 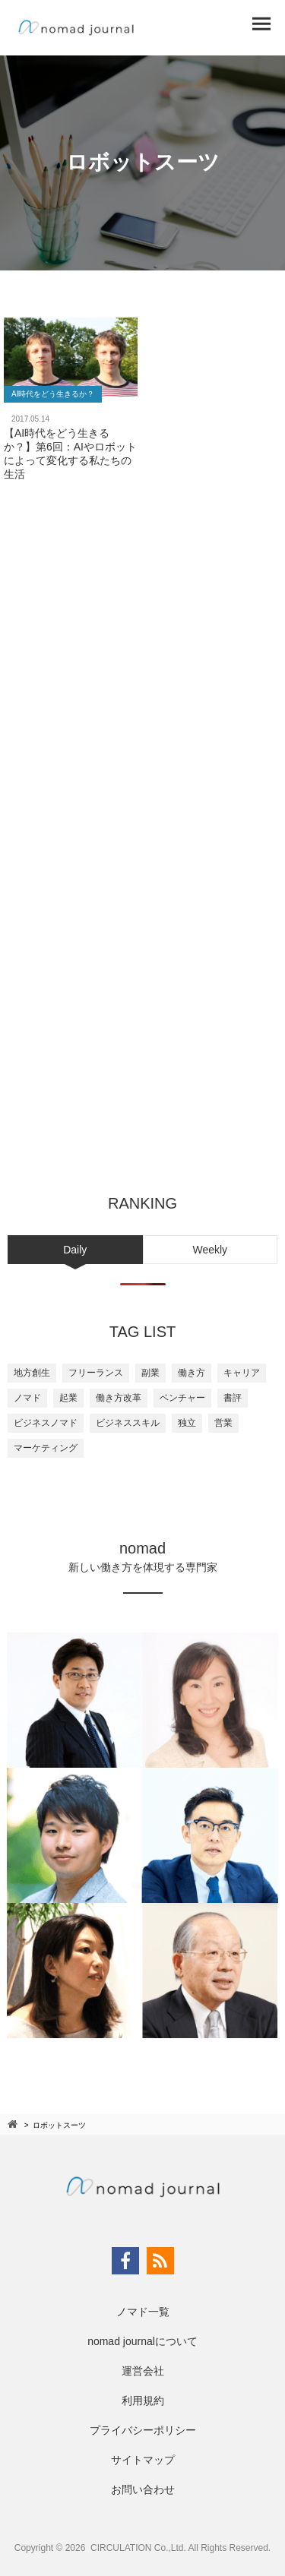 I want to click on 副業, so click(x=150, y=1372).